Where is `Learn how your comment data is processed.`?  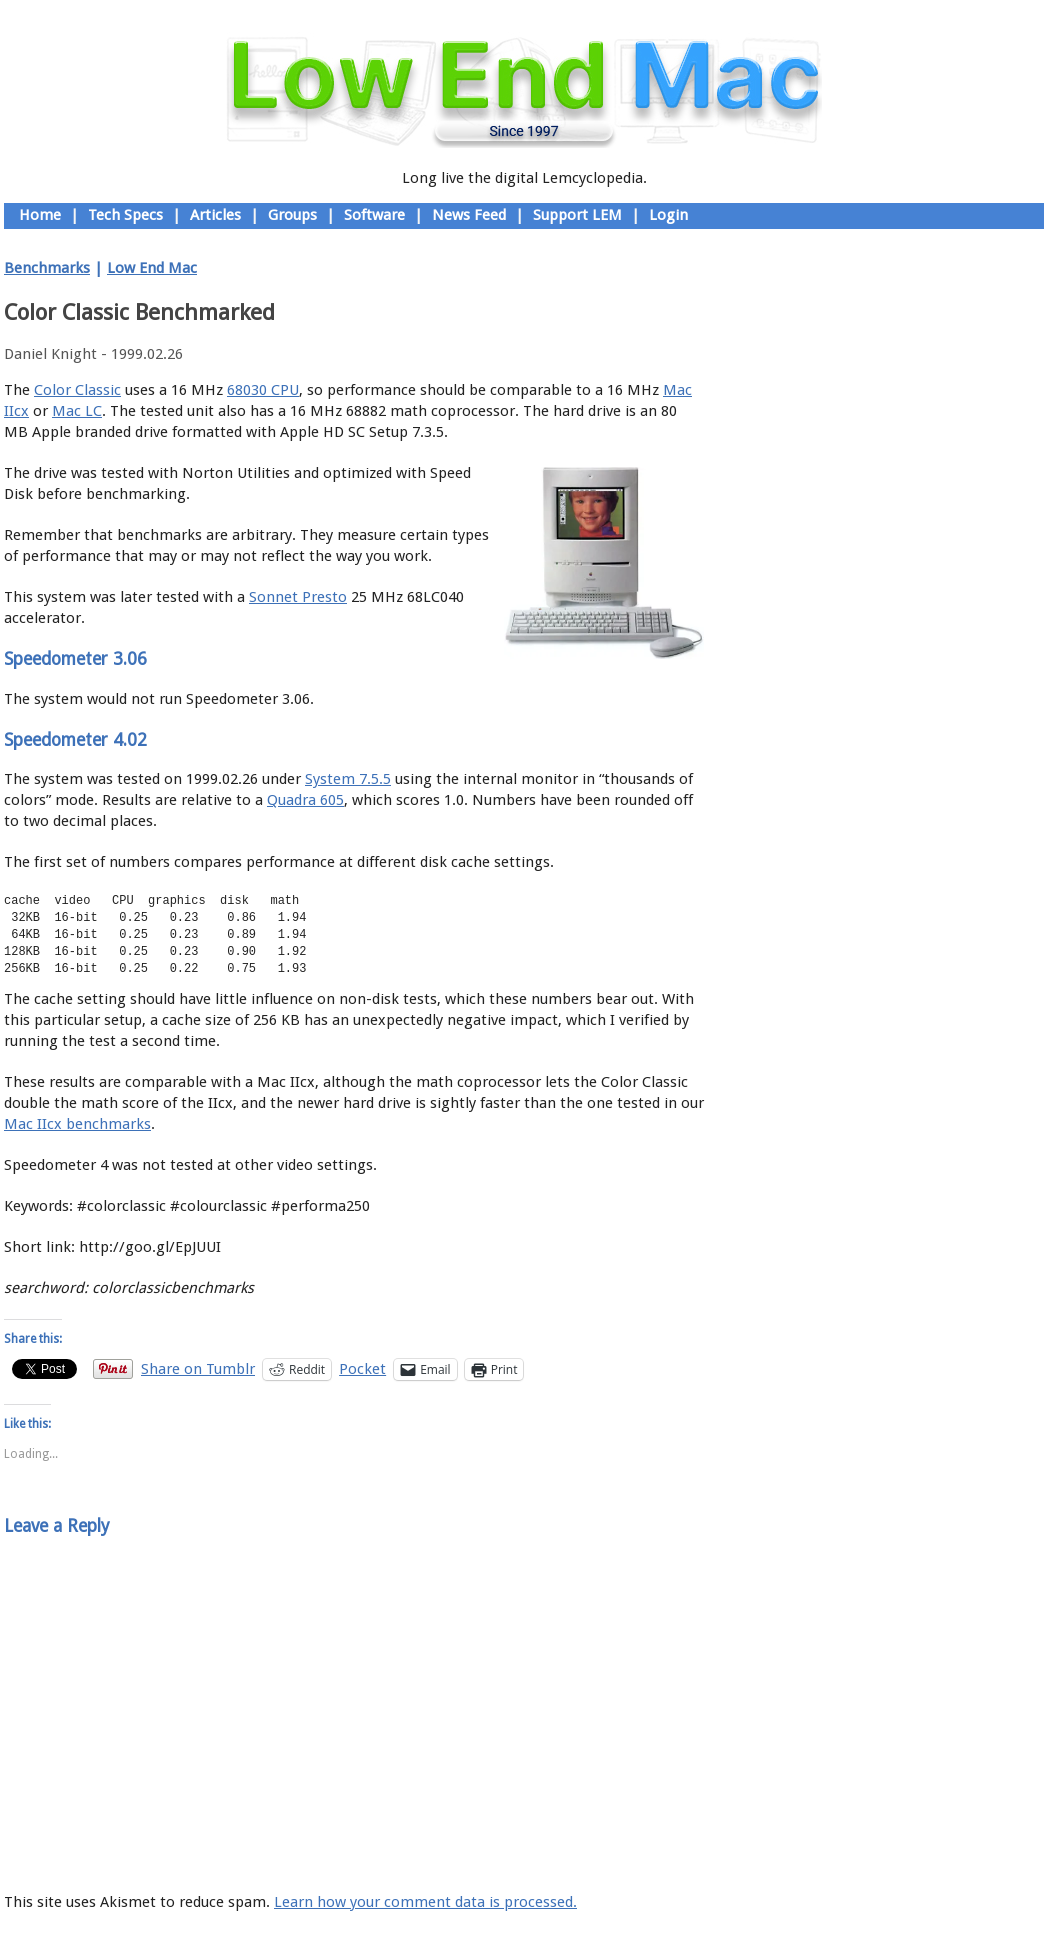
Learn how your comment data is processed. is located at coordinates (425, 1902).